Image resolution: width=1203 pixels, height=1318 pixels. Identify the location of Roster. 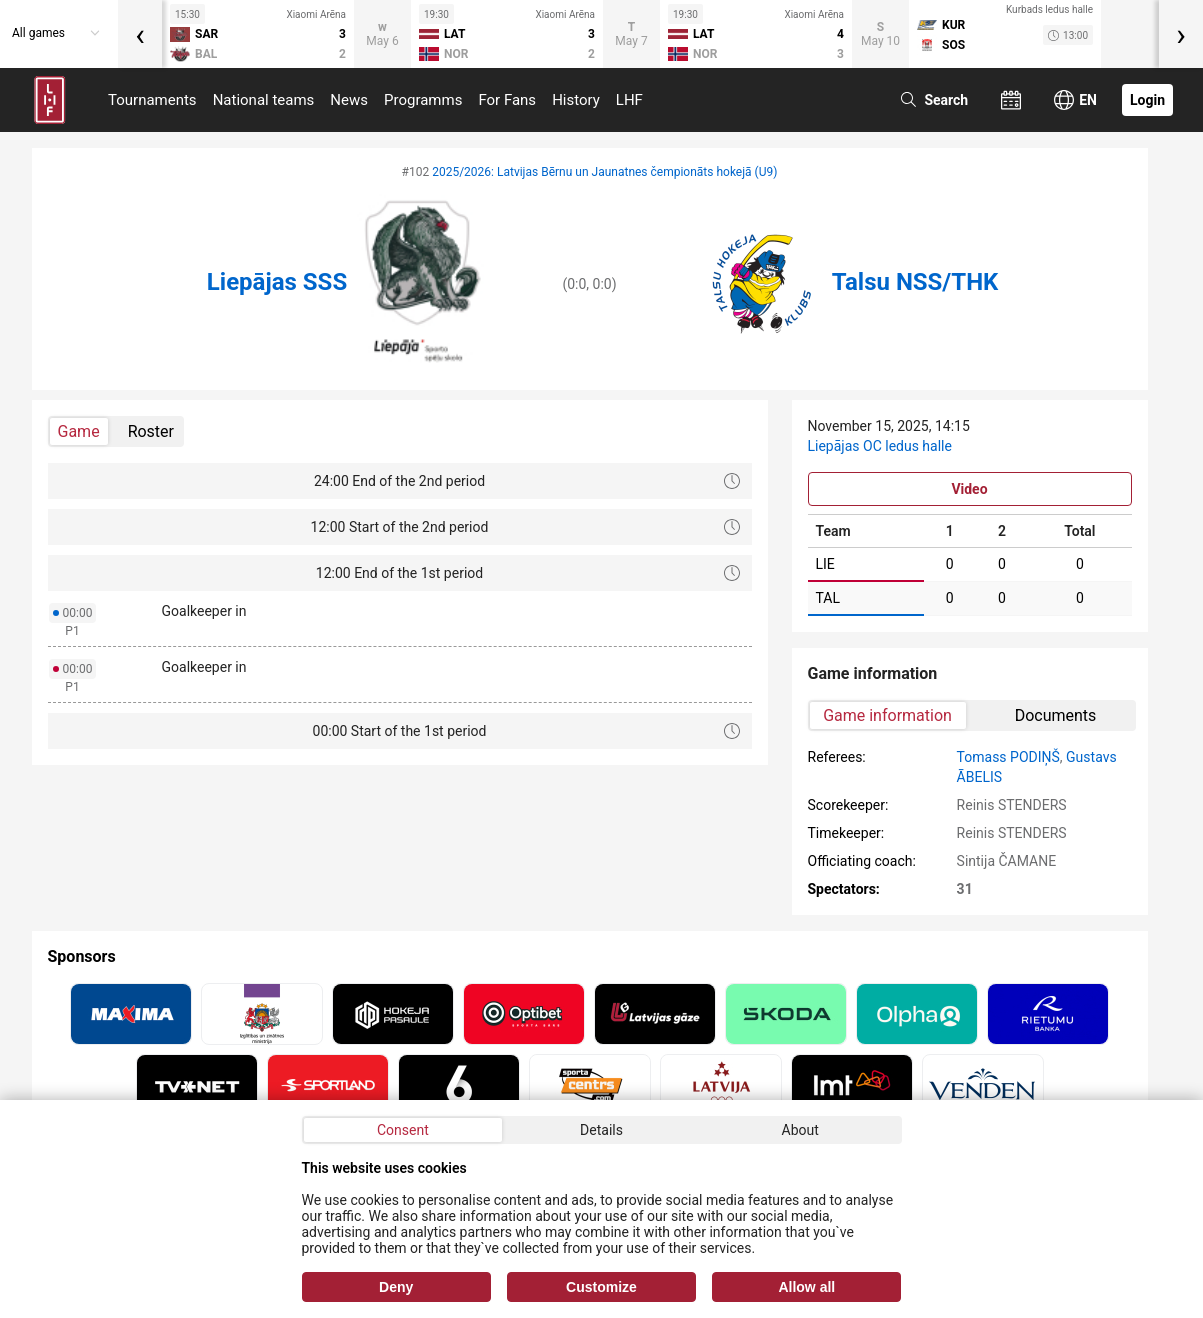
(151, 431).